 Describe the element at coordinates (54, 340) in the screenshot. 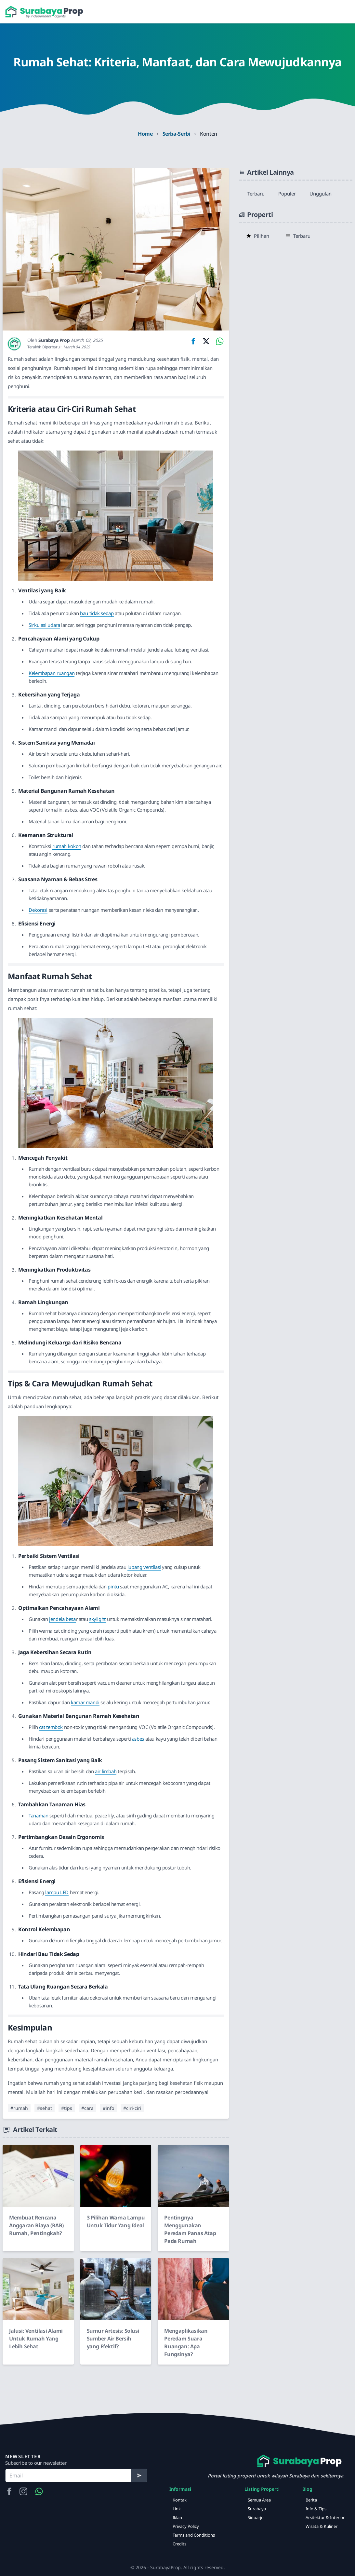

I see `Surabaya Prop` at that location.